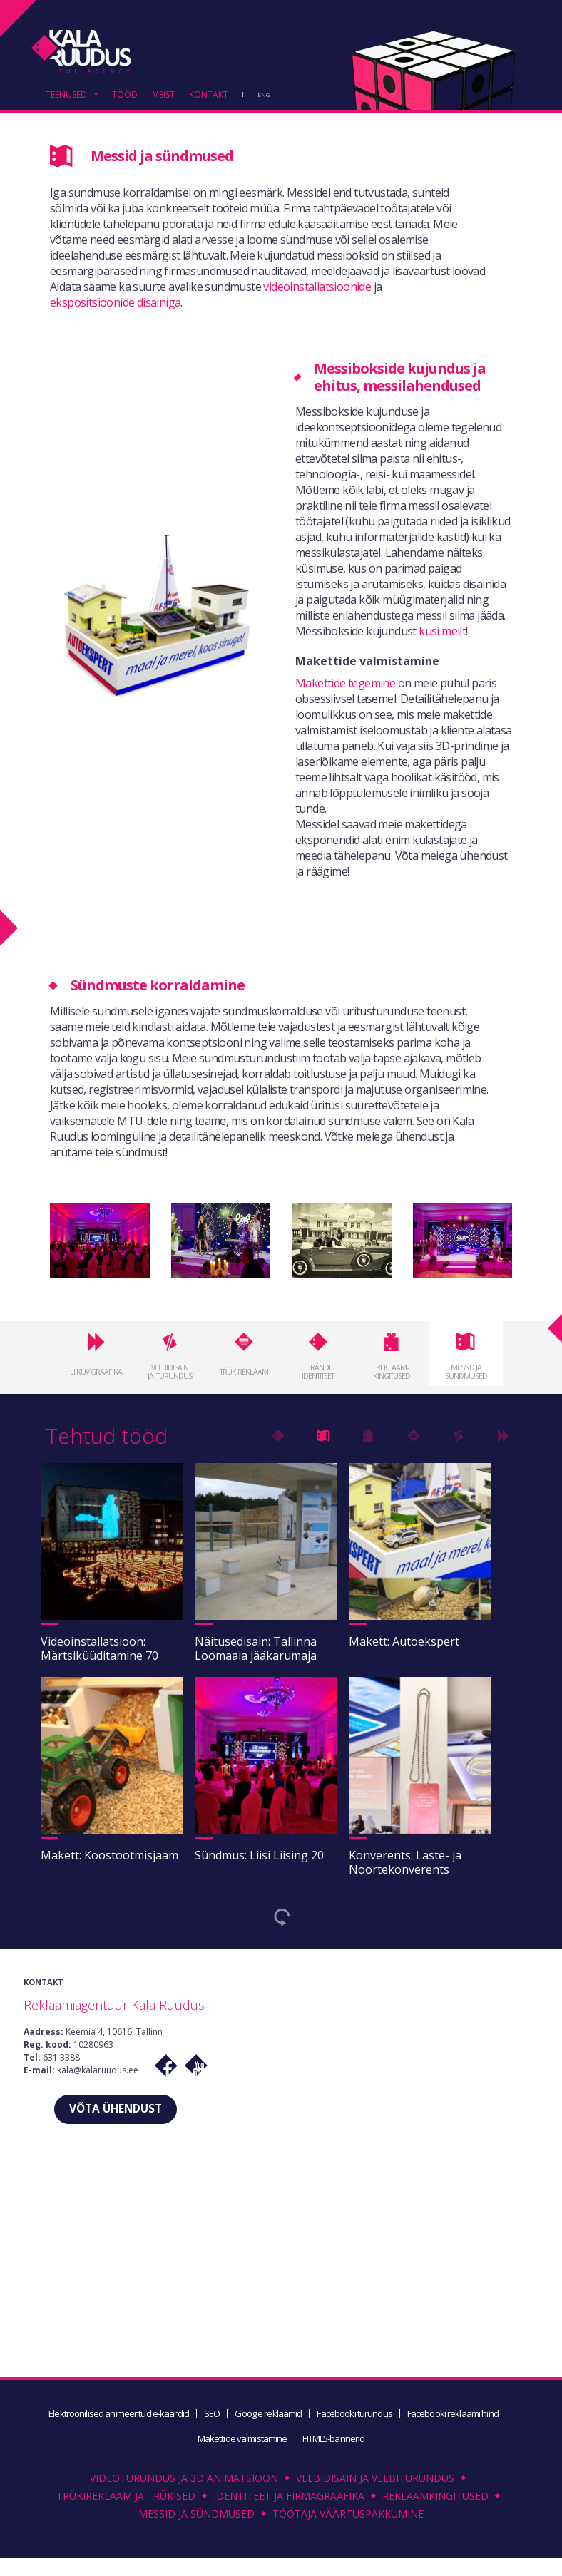 This screenshot has width=562, height=2576. I want to click on SEO, so click(211, 2418).